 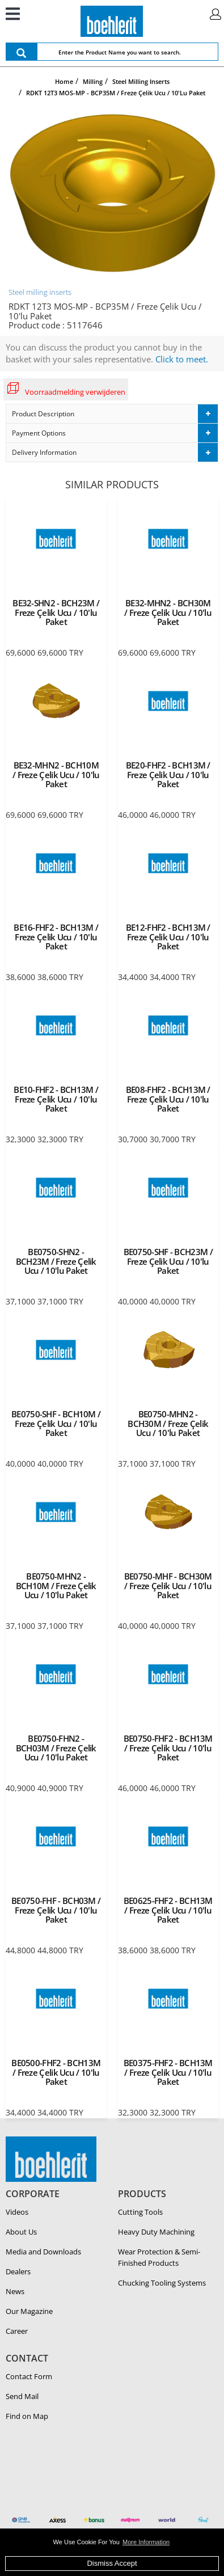 I want to click on Videos, so click(x=17, y=2212).